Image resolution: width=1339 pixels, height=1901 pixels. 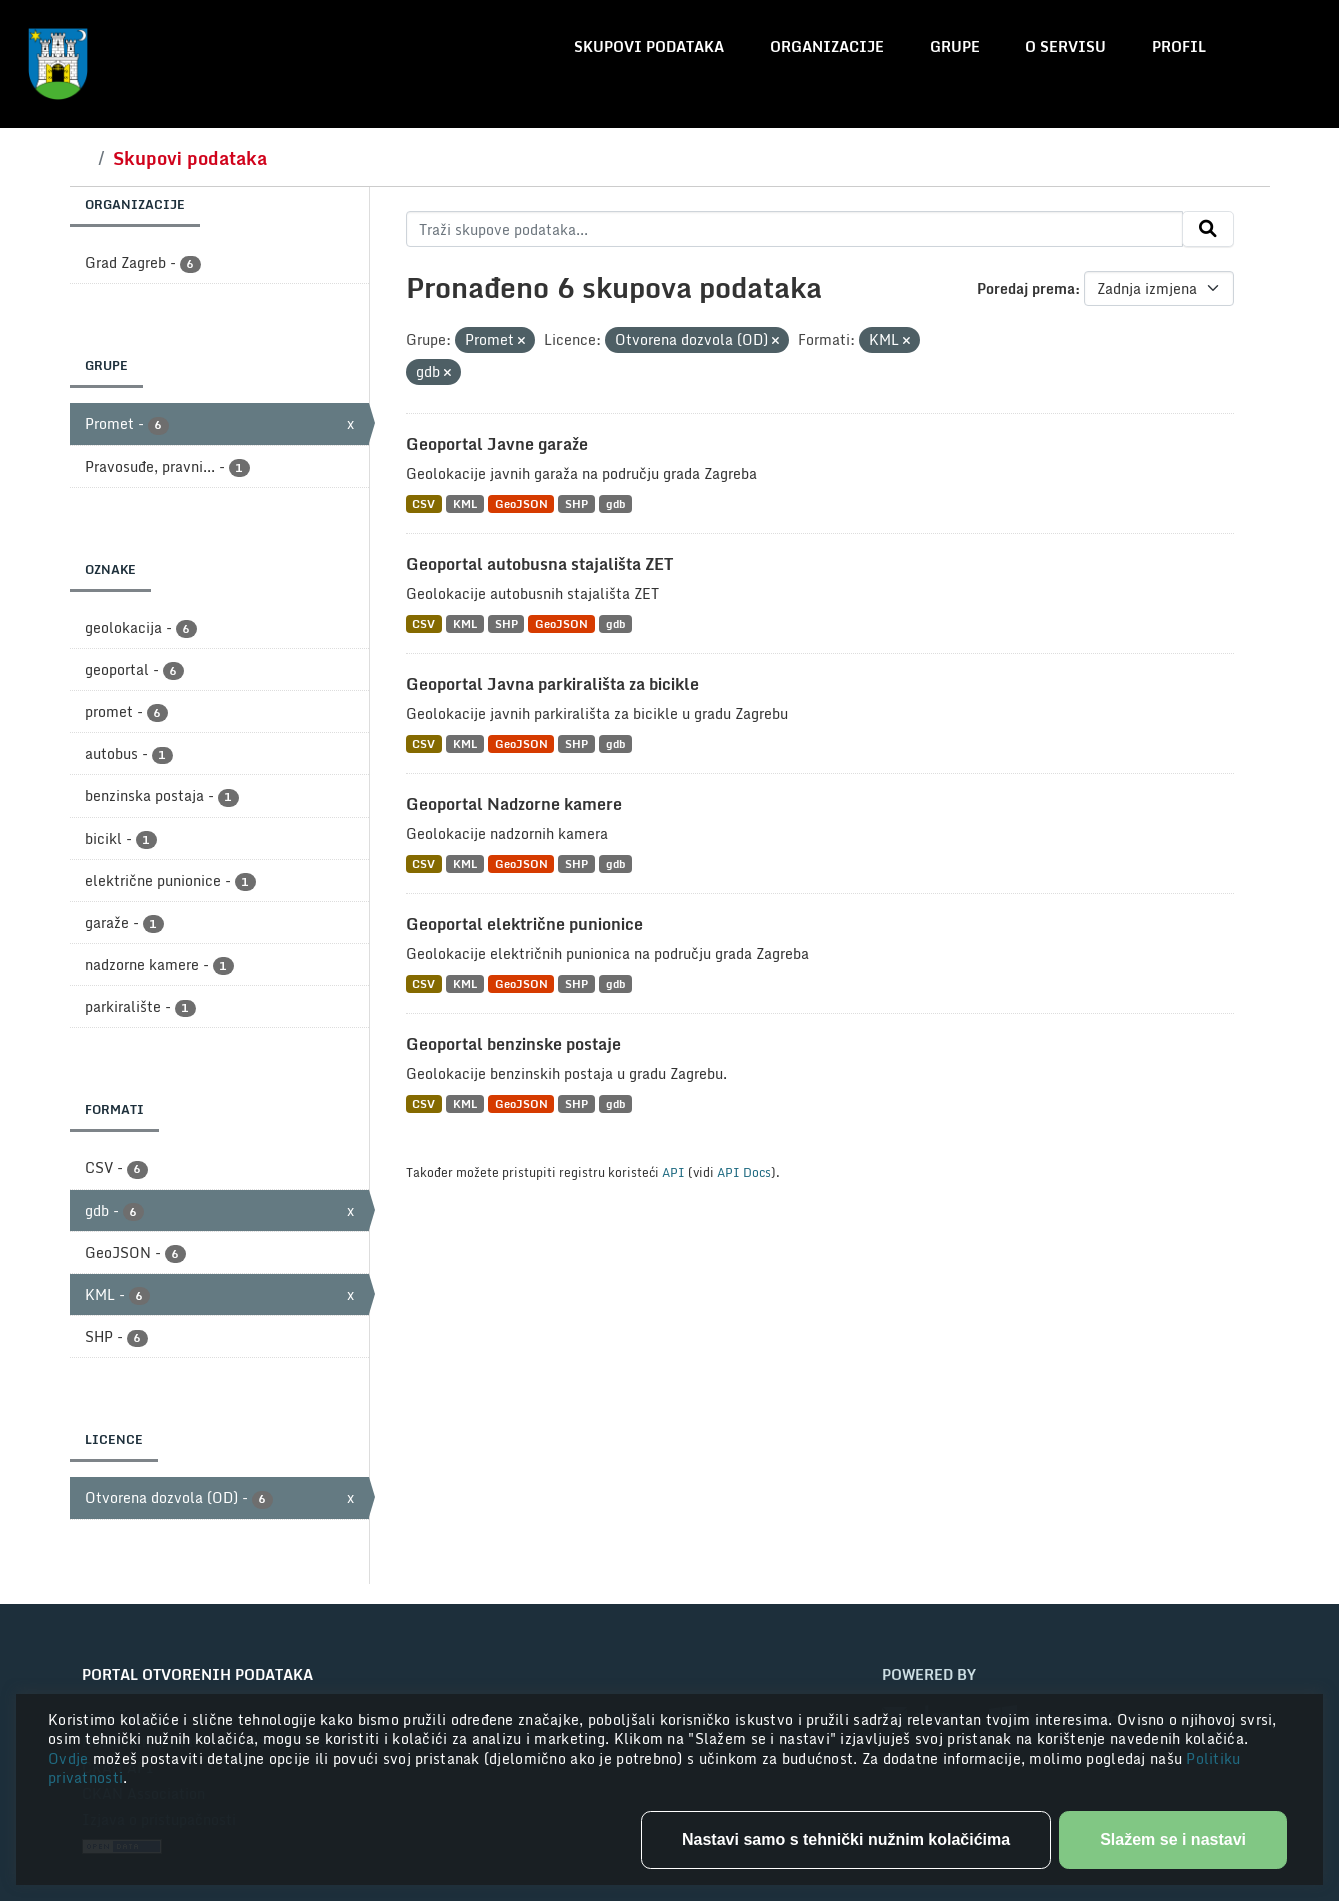 I want to click on GeoJSON, so click(x=521, y=503).